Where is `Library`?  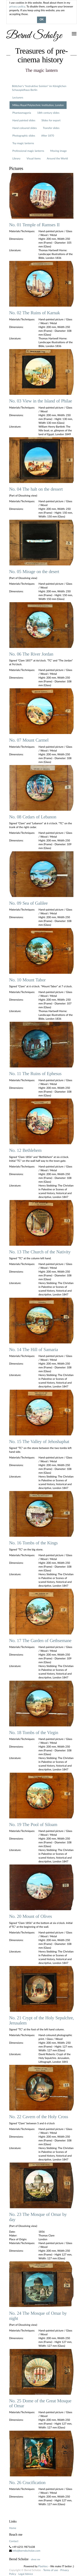 Library is located at coordinates (16, 158).